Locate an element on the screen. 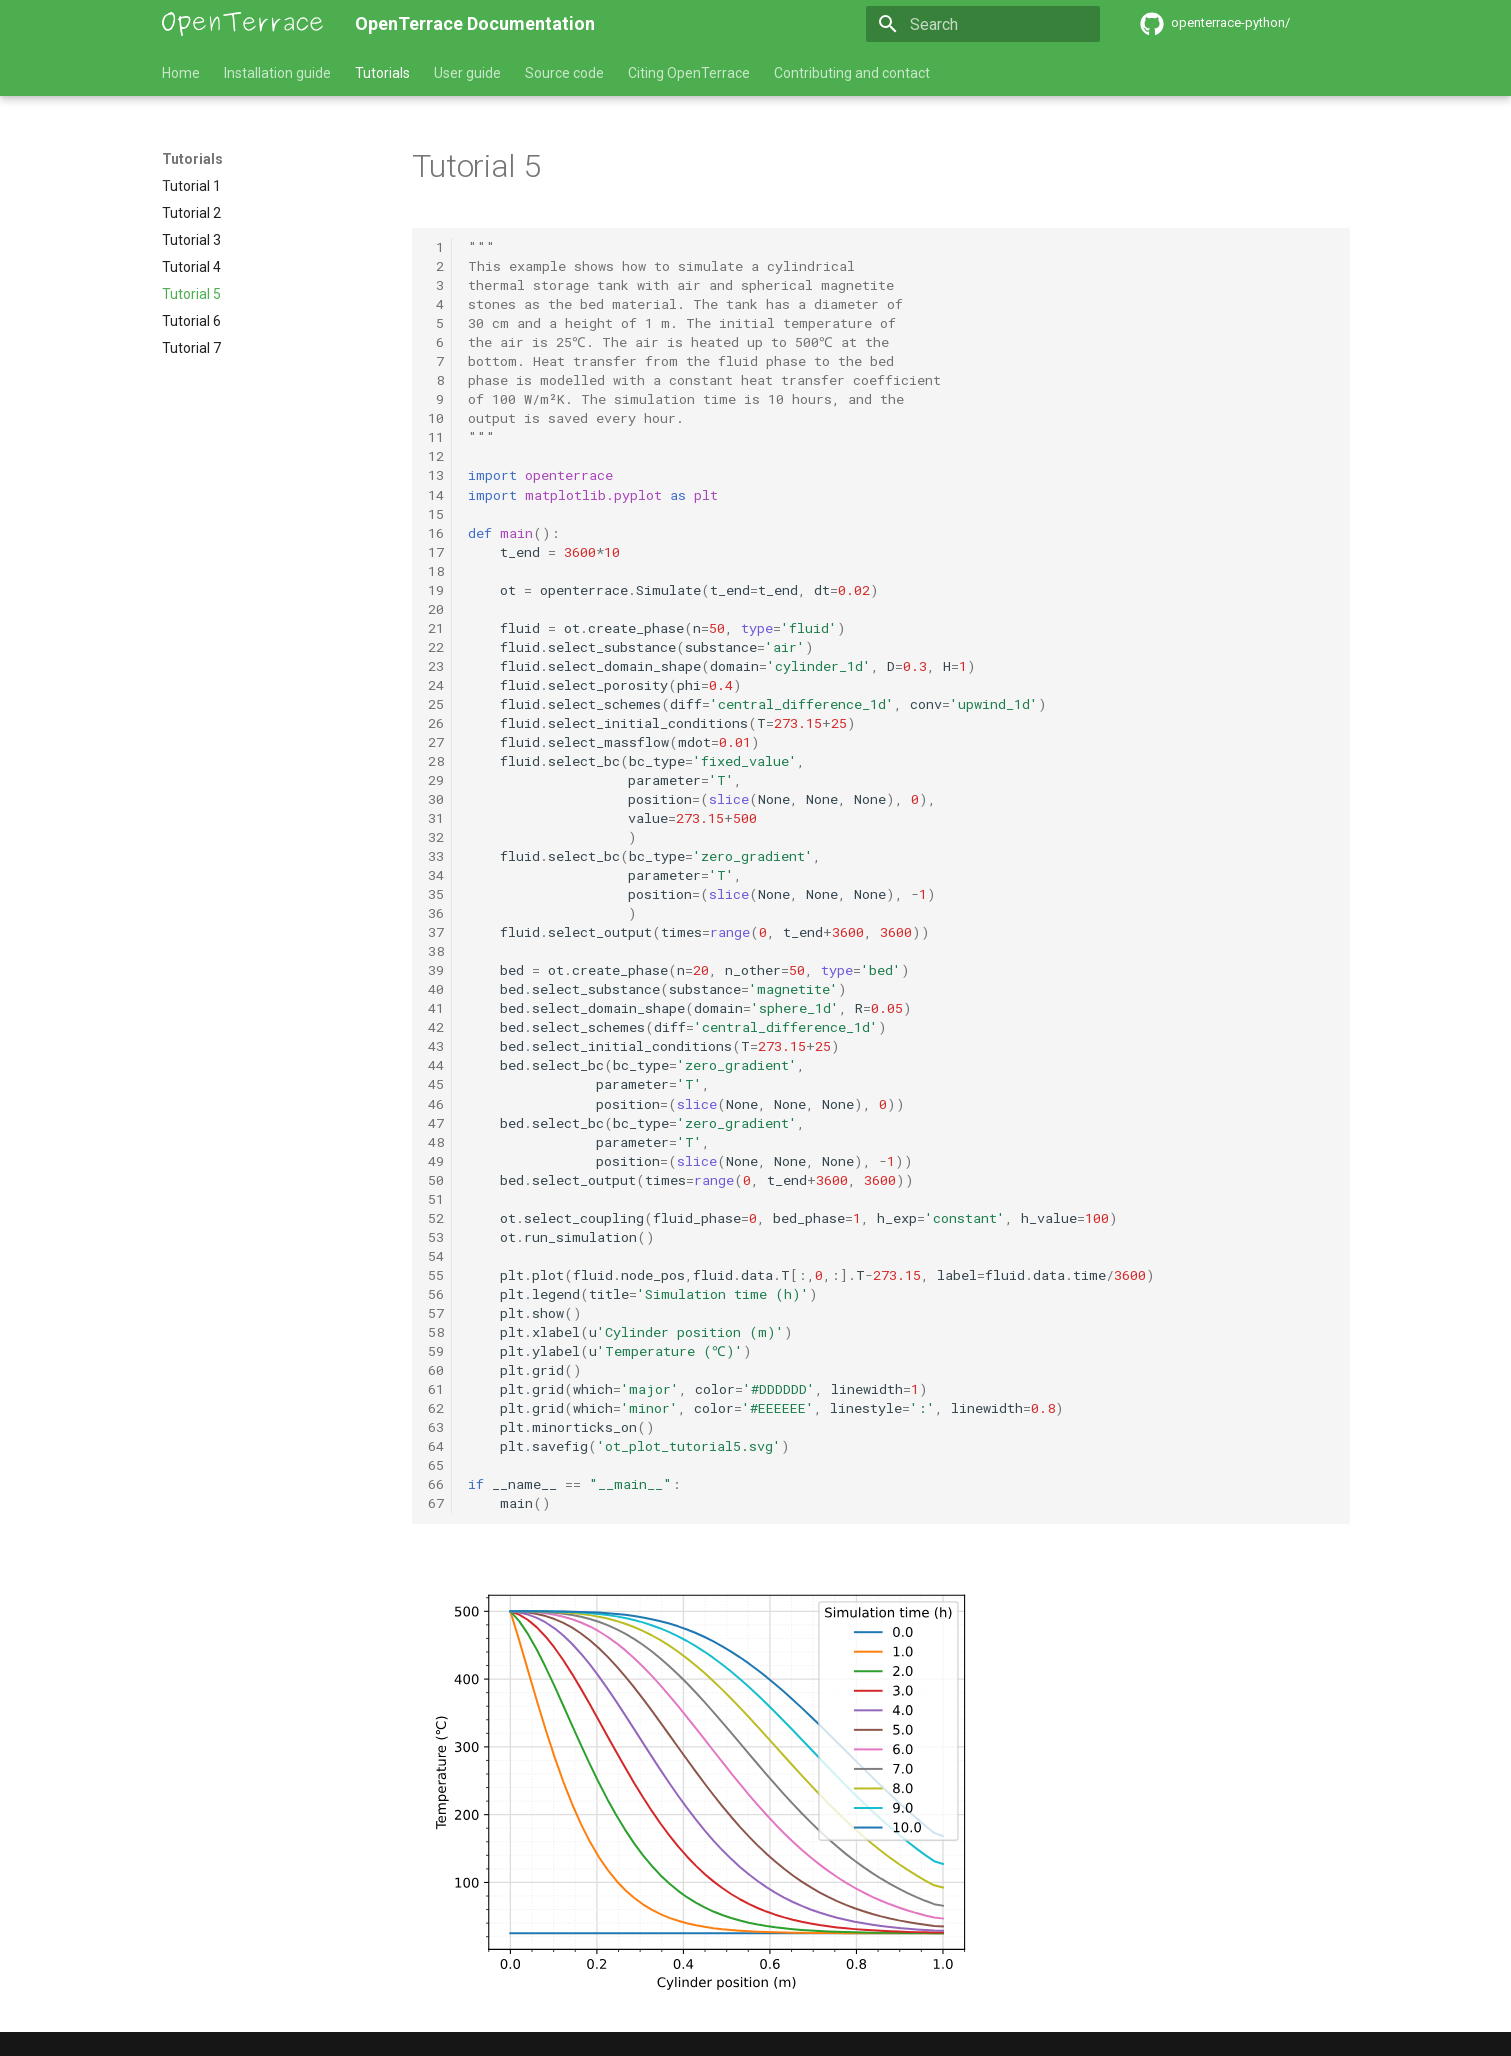 This screenshot has width=1511, height=2056. 38 is located at coordinates (436, 951).